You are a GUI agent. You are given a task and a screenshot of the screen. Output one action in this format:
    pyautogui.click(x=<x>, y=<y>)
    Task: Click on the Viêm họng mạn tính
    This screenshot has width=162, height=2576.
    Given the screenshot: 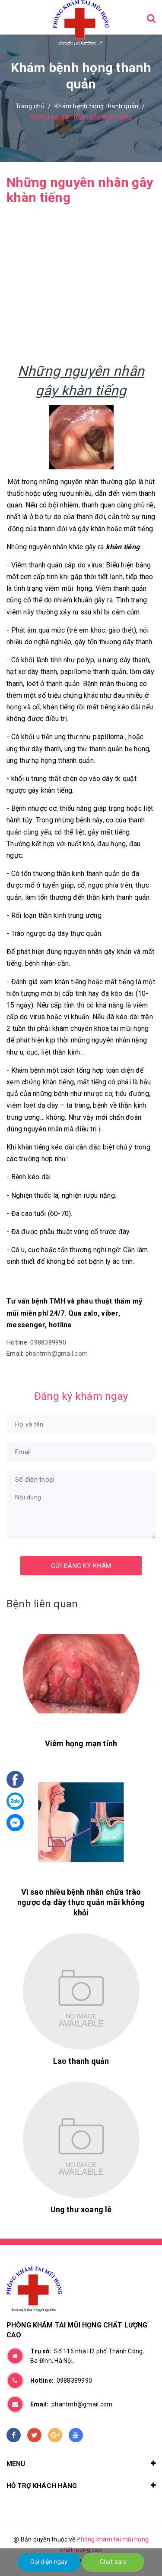 What is the action you would take?
    pyautogui.click(x=81, y=1743)
    